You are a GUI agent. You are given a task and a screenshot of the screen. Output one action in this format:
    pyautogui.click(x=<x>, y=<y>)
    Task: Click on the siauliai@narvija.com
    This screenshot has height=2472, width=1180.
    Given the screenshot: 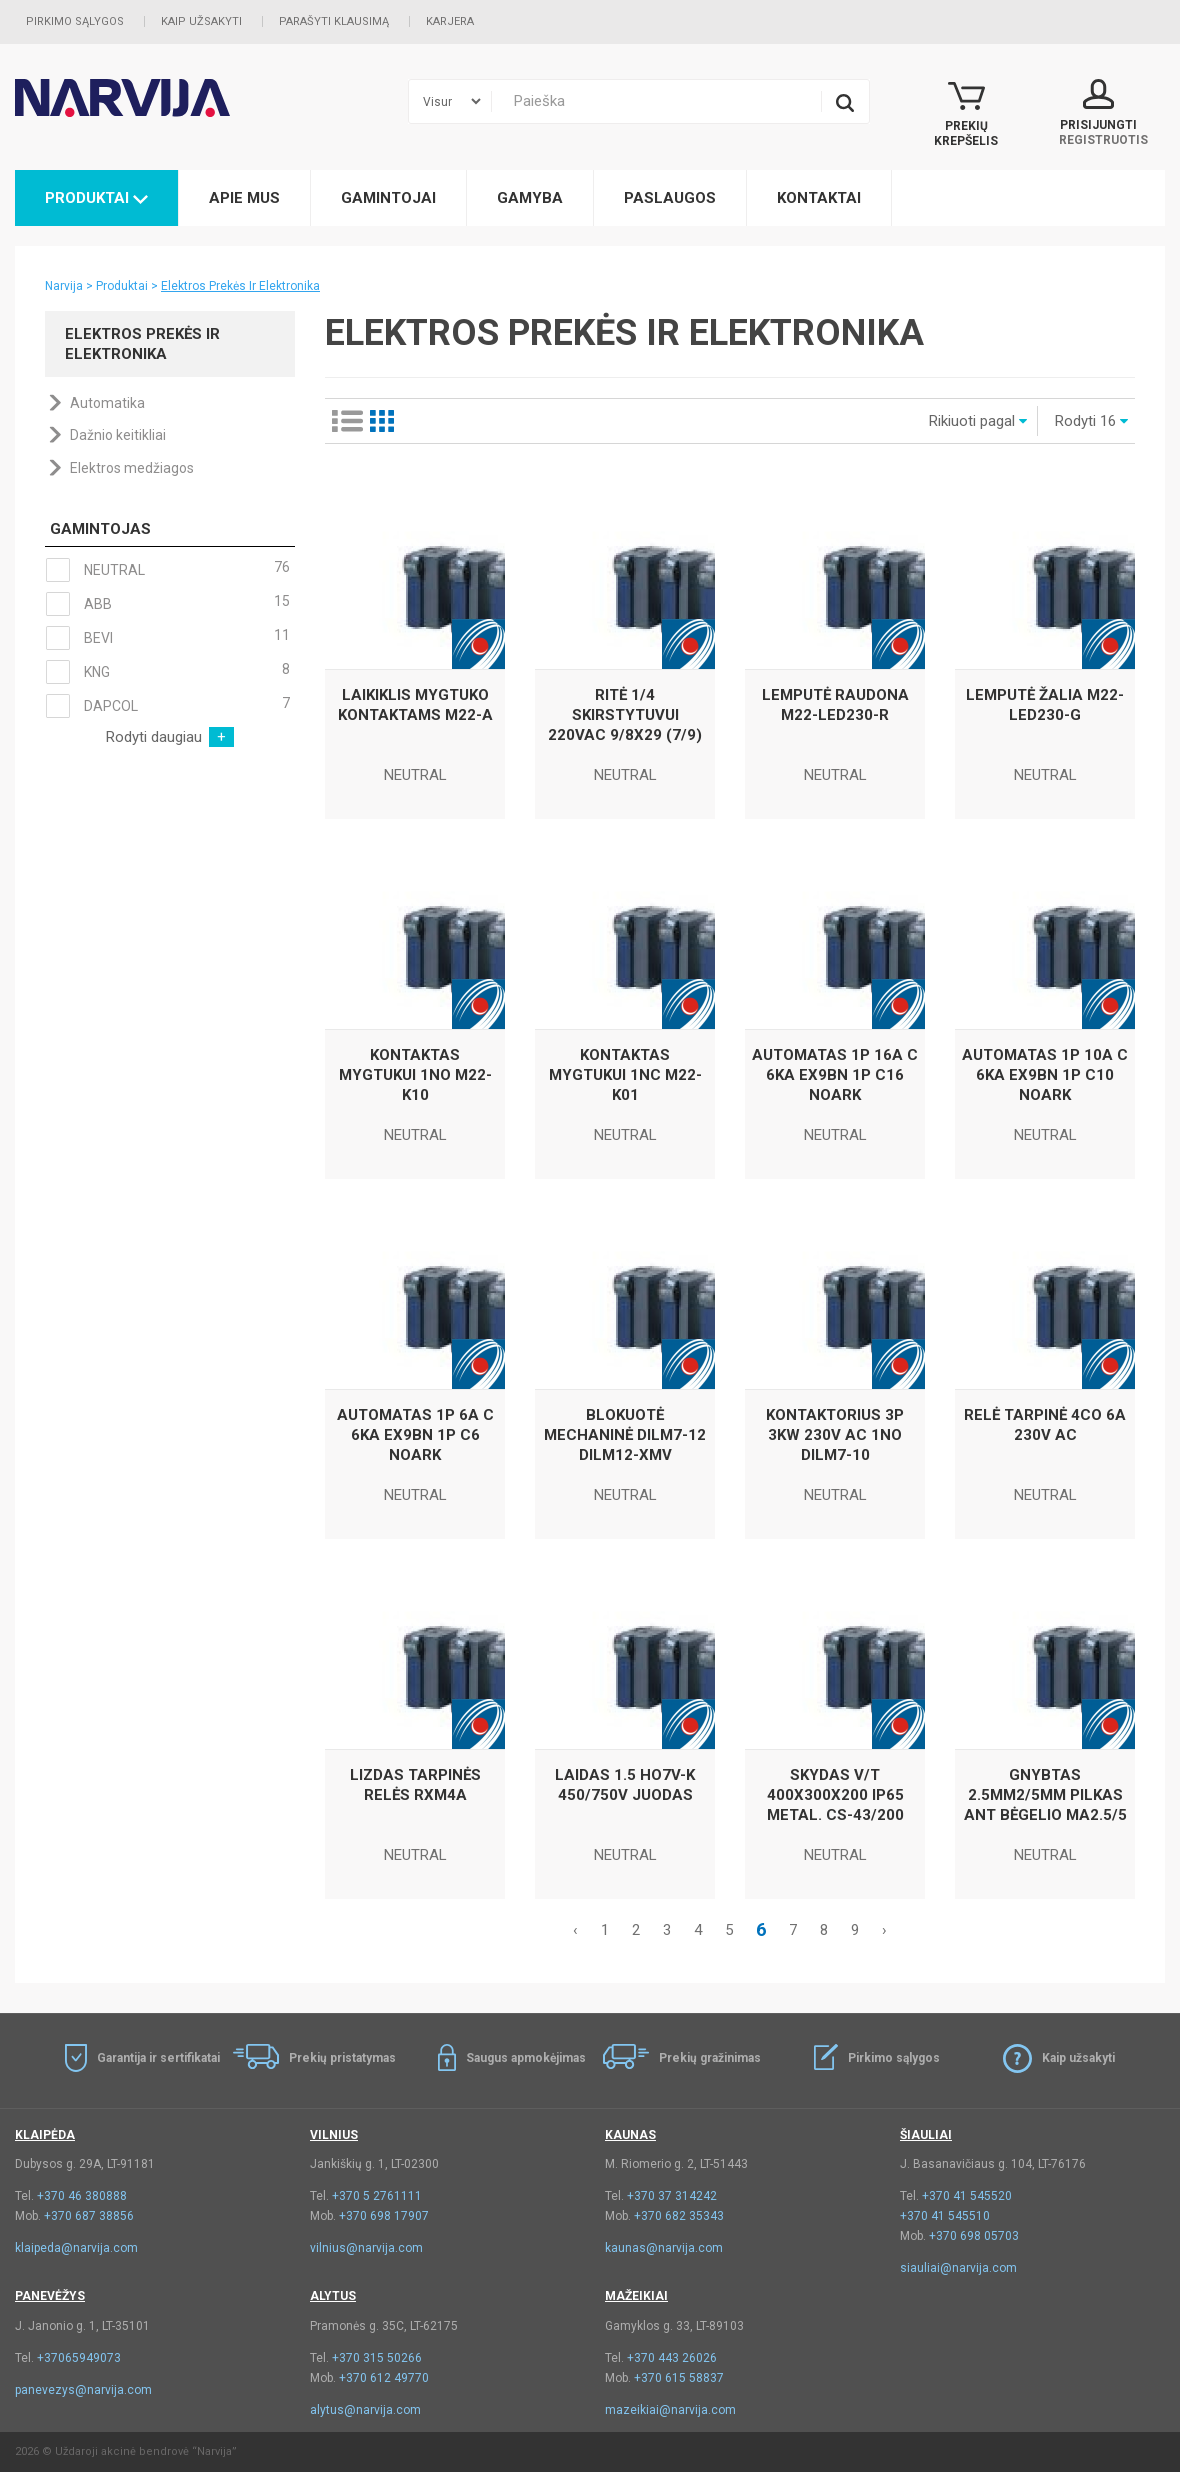 What is the action you would take?
    pyautogui.click(x=958, y=2268)
    